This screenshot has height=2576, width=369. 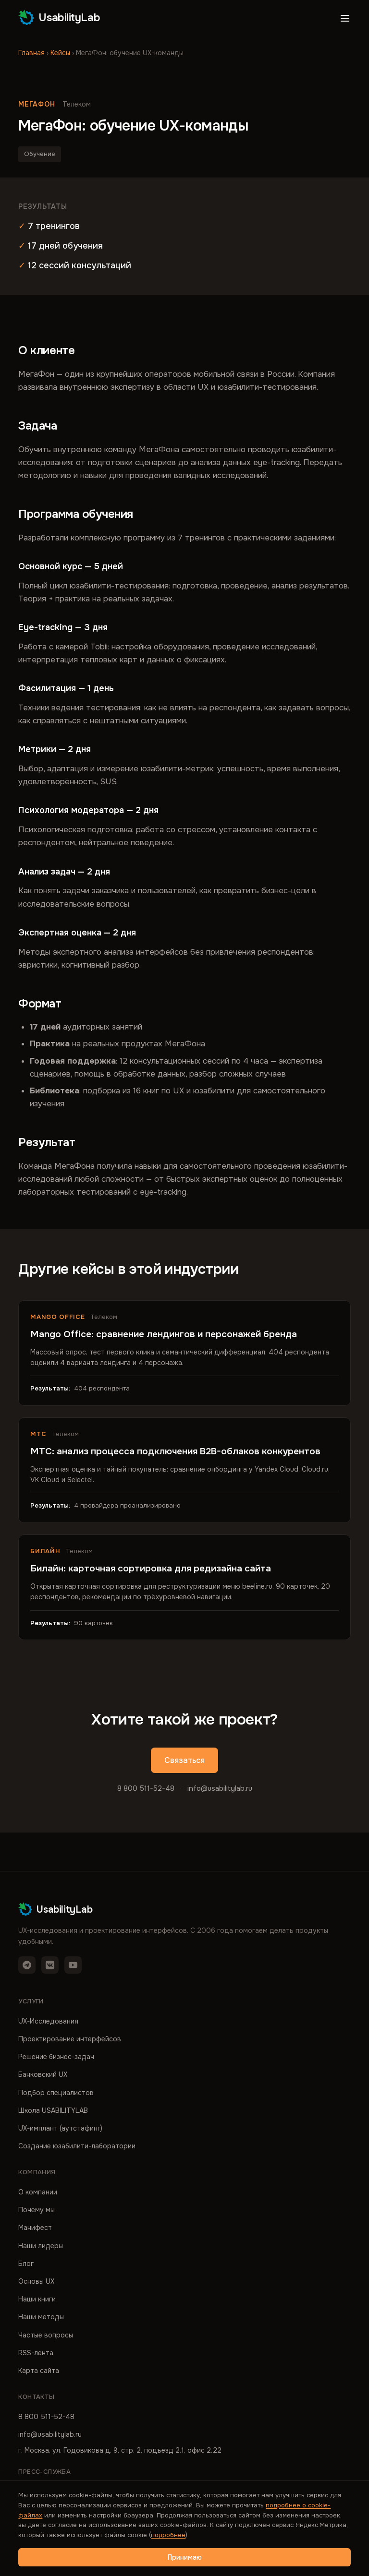 I want to click on подробнее, so click(x=168, y=2535).